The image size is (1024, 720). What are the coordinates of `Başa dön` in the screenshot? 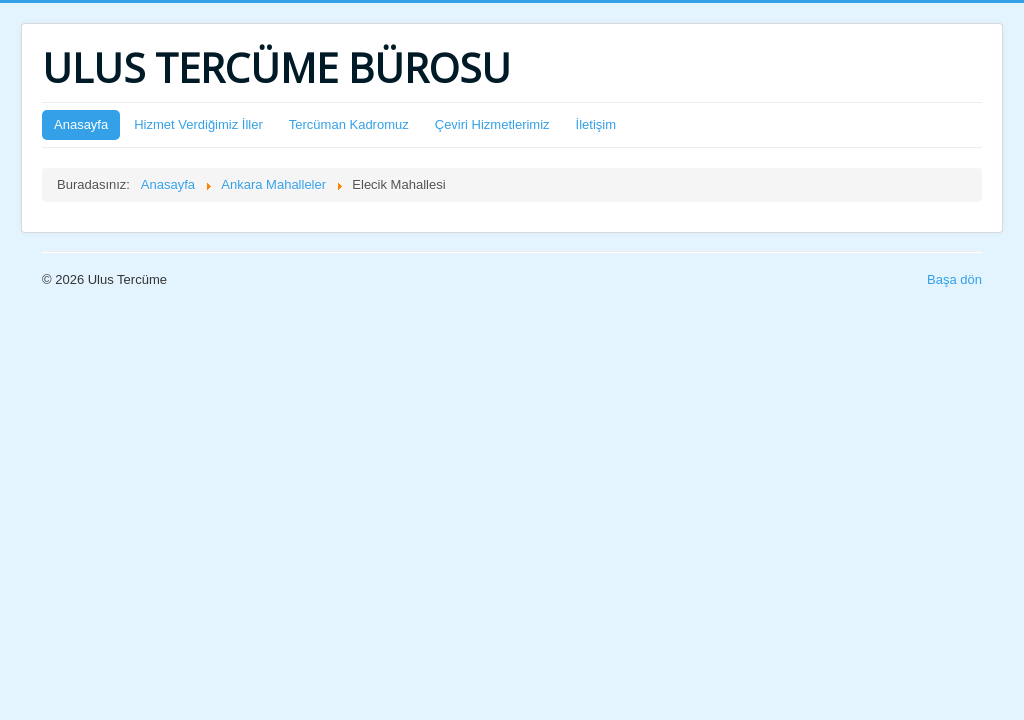 It's located at (954, 279).